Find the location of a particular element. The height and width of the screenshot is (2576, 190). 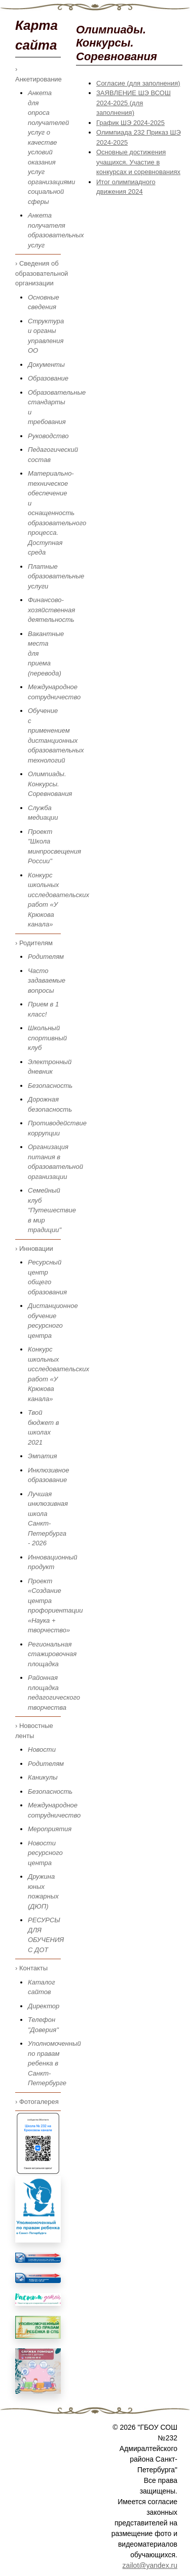

Мероприятия is located at coordinates (49, 1829).